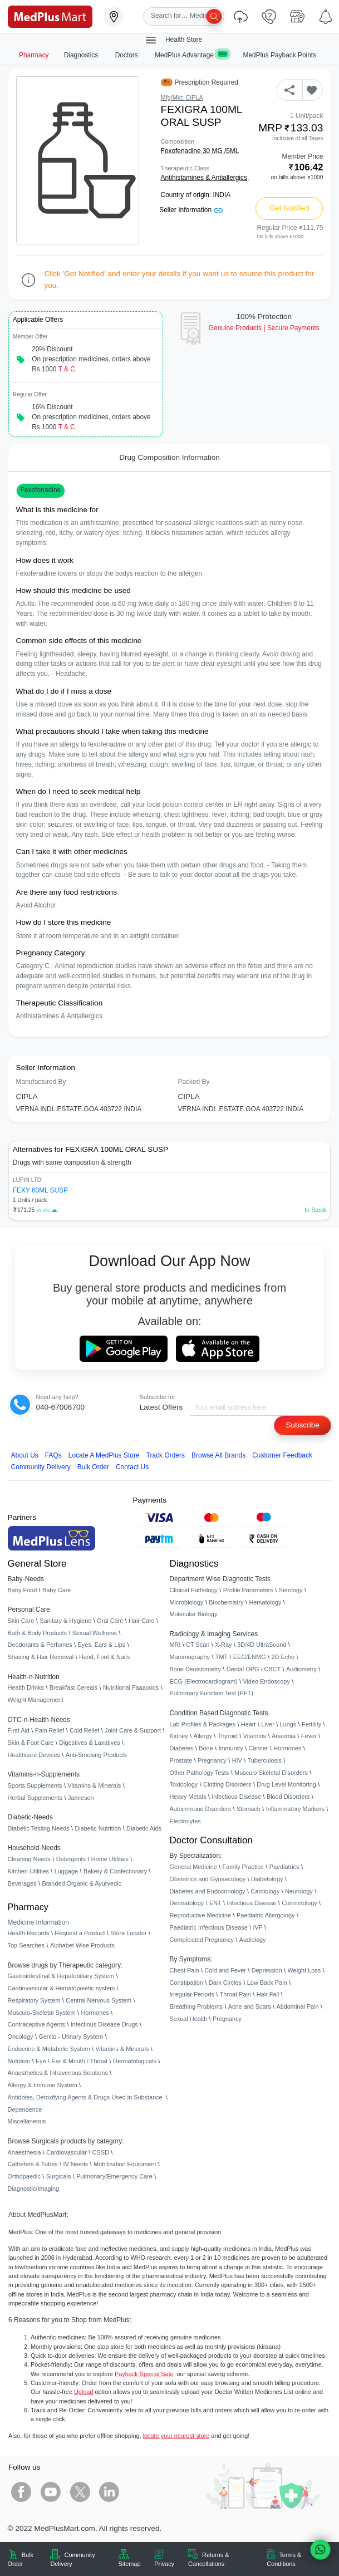 The height and width of the screenshot is (2576, 339). I want to click on Liver, so click(267, 1724).